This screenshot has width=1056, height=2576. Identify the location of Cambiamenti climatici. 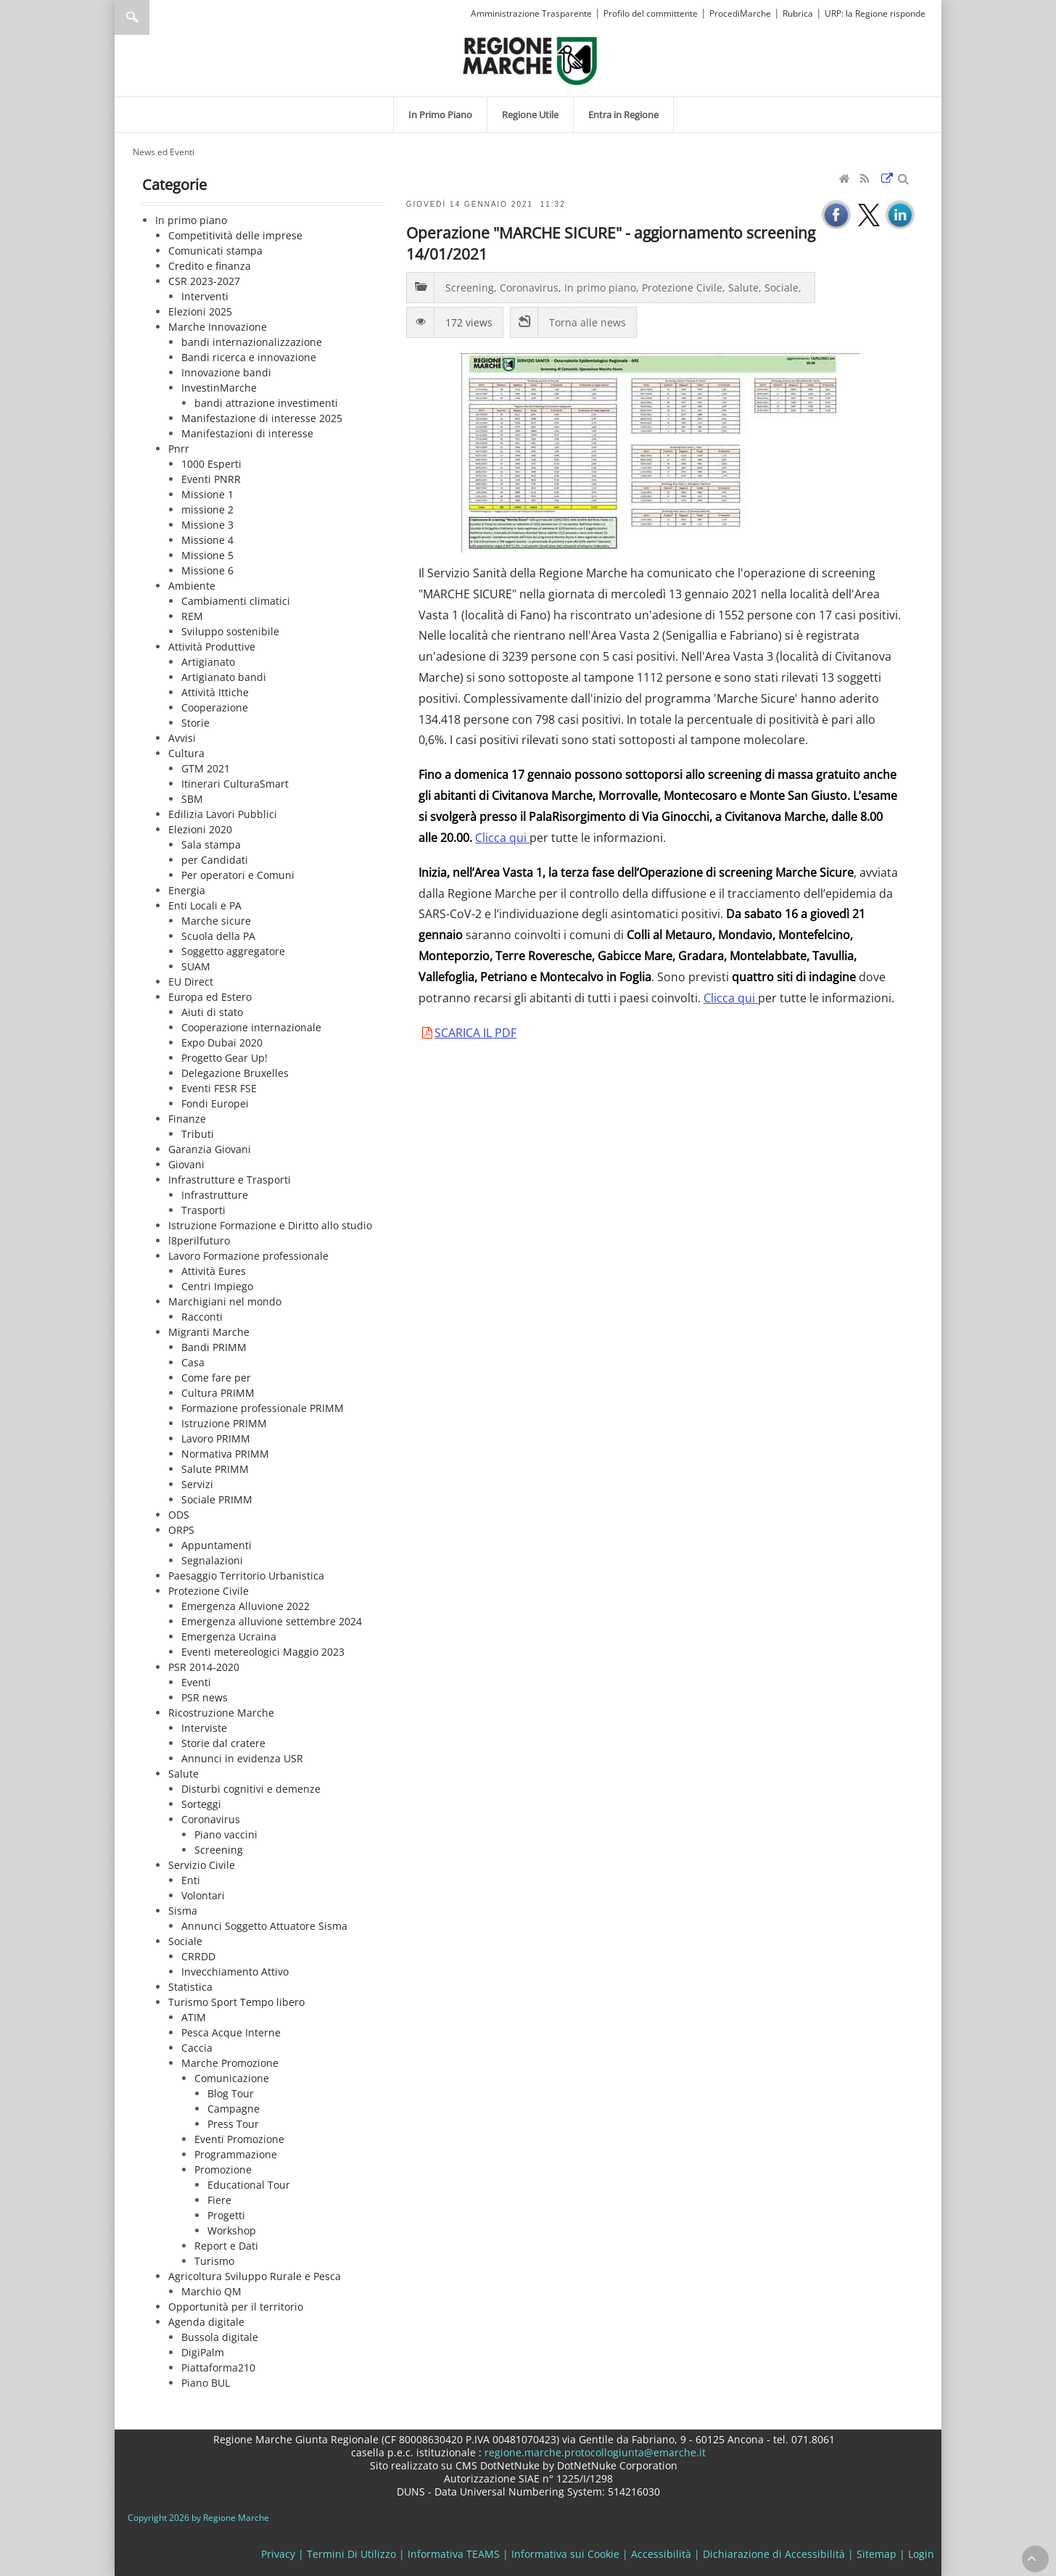
(235, 601).